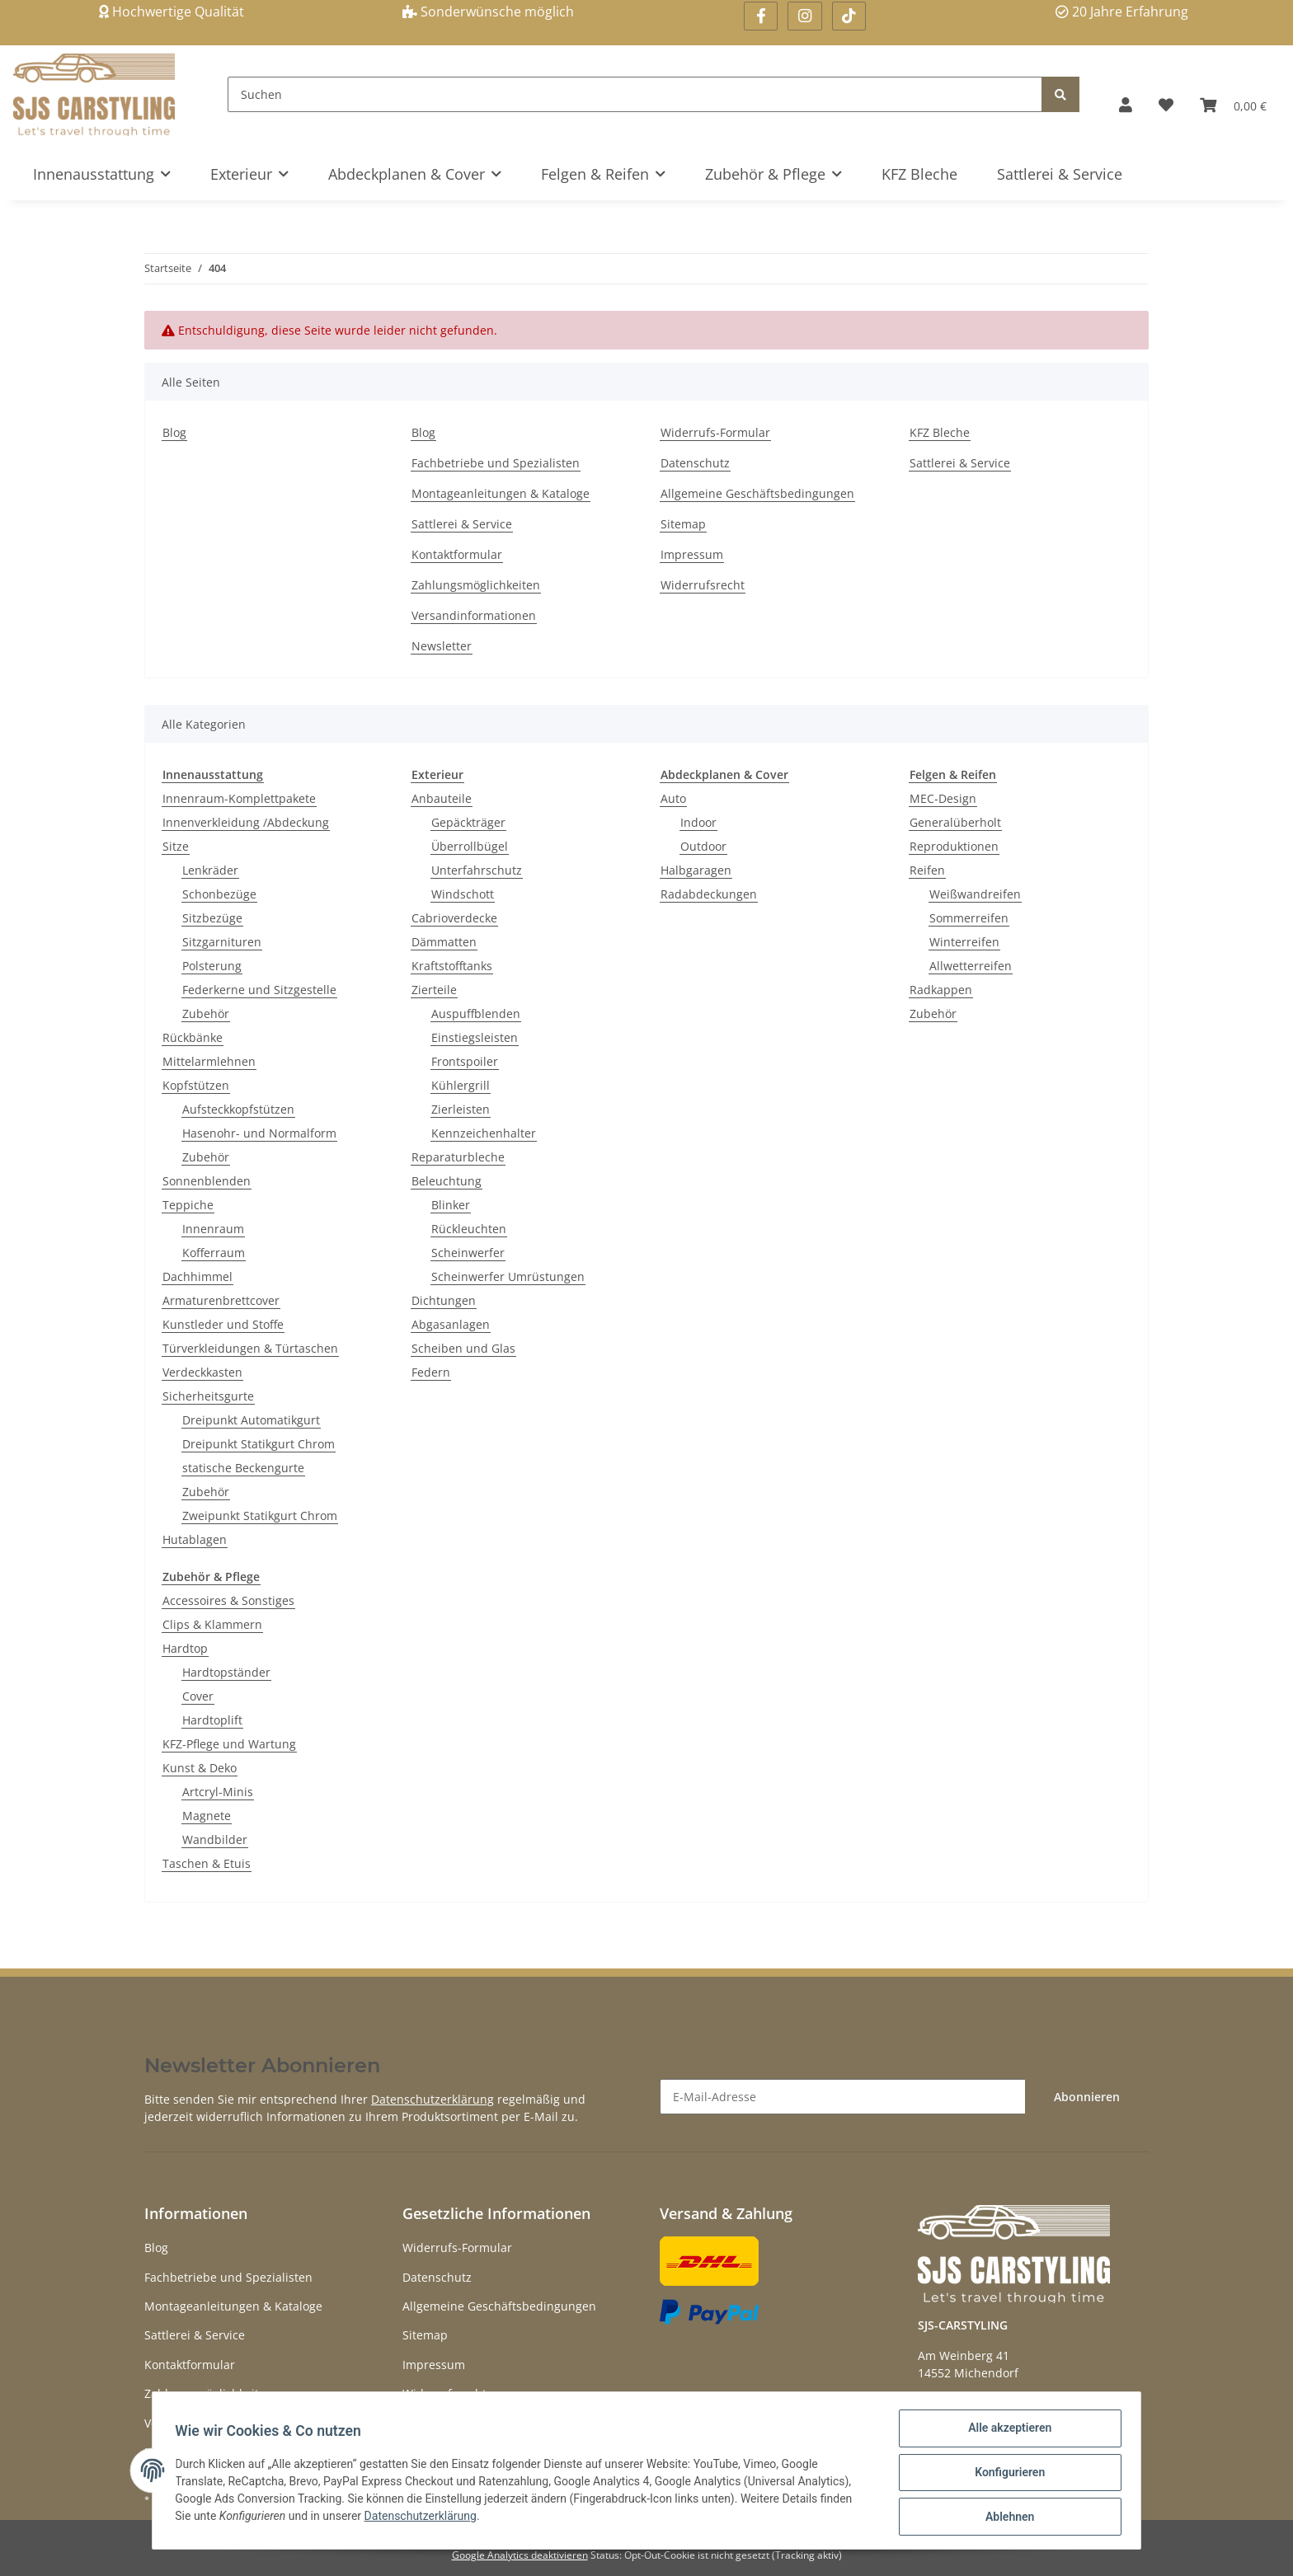  I want to click on Reproduktionen, so click(954, 846).